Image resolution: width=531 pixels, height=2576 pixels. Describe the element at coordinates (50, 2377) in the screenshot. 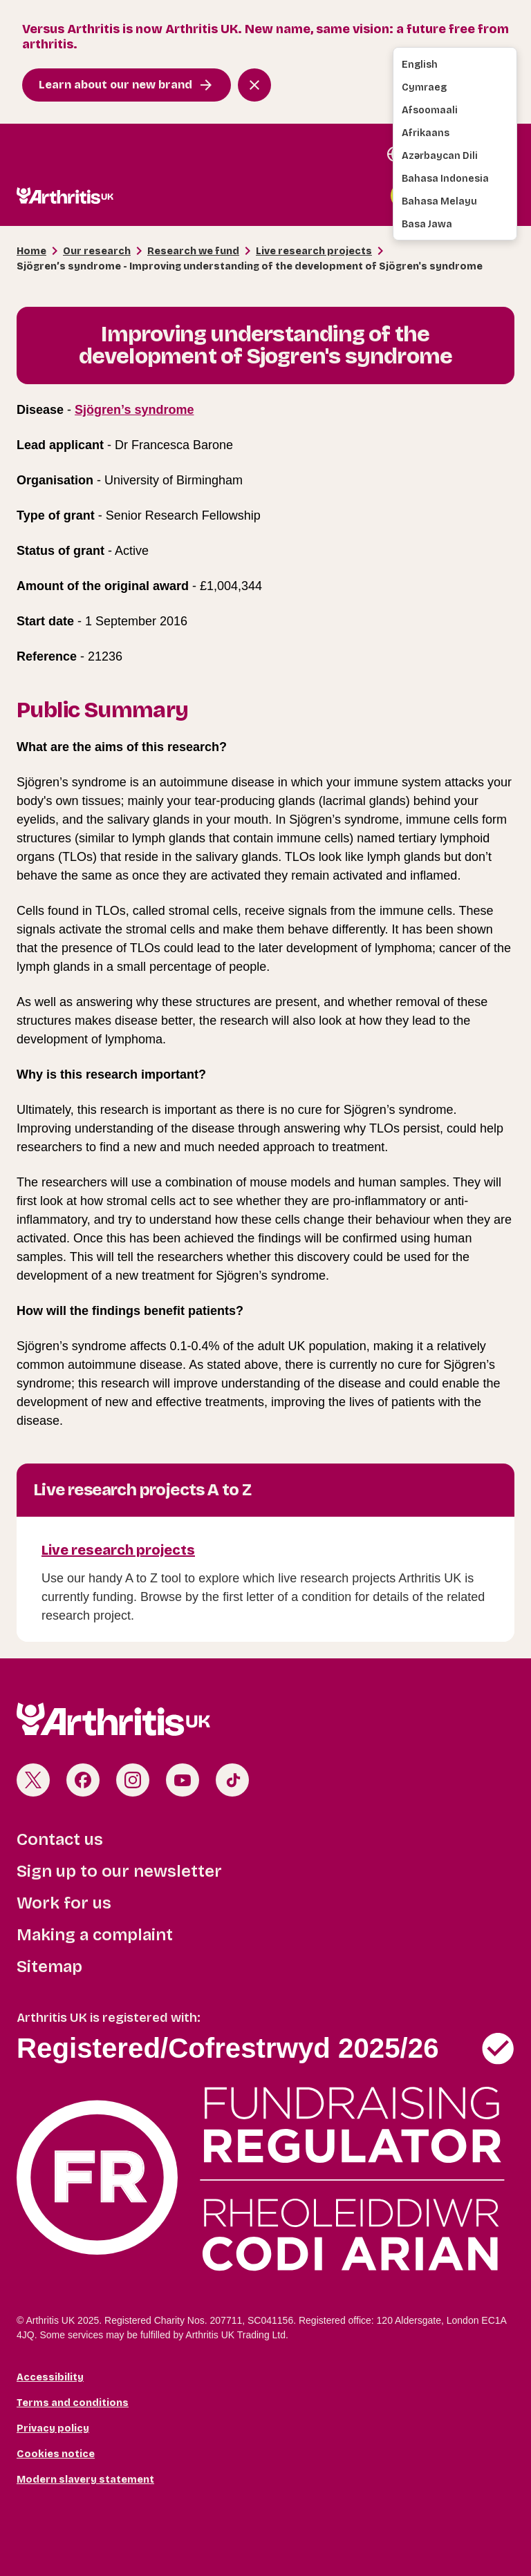

I see `Accessibility` at that location.